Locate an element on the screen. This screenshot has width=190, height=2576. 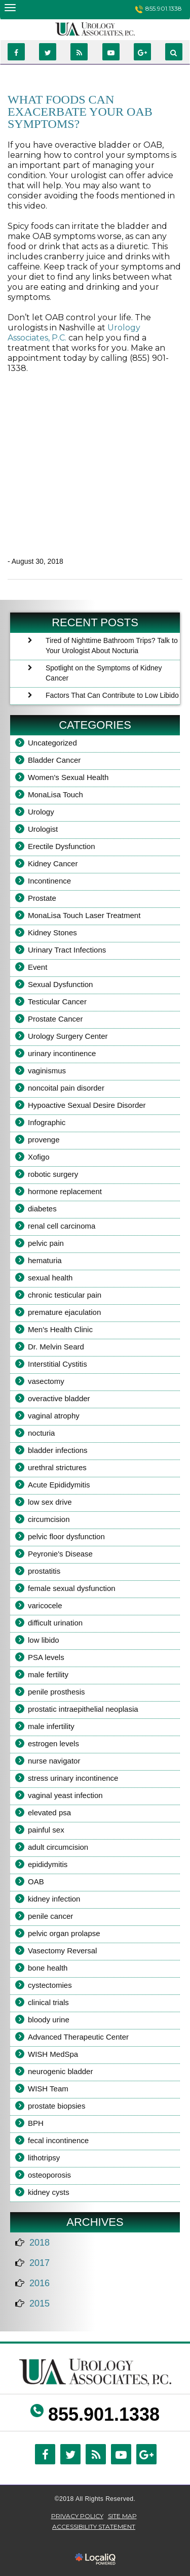
pelvic floor dysfunction is located at coordinates (66, 1536).